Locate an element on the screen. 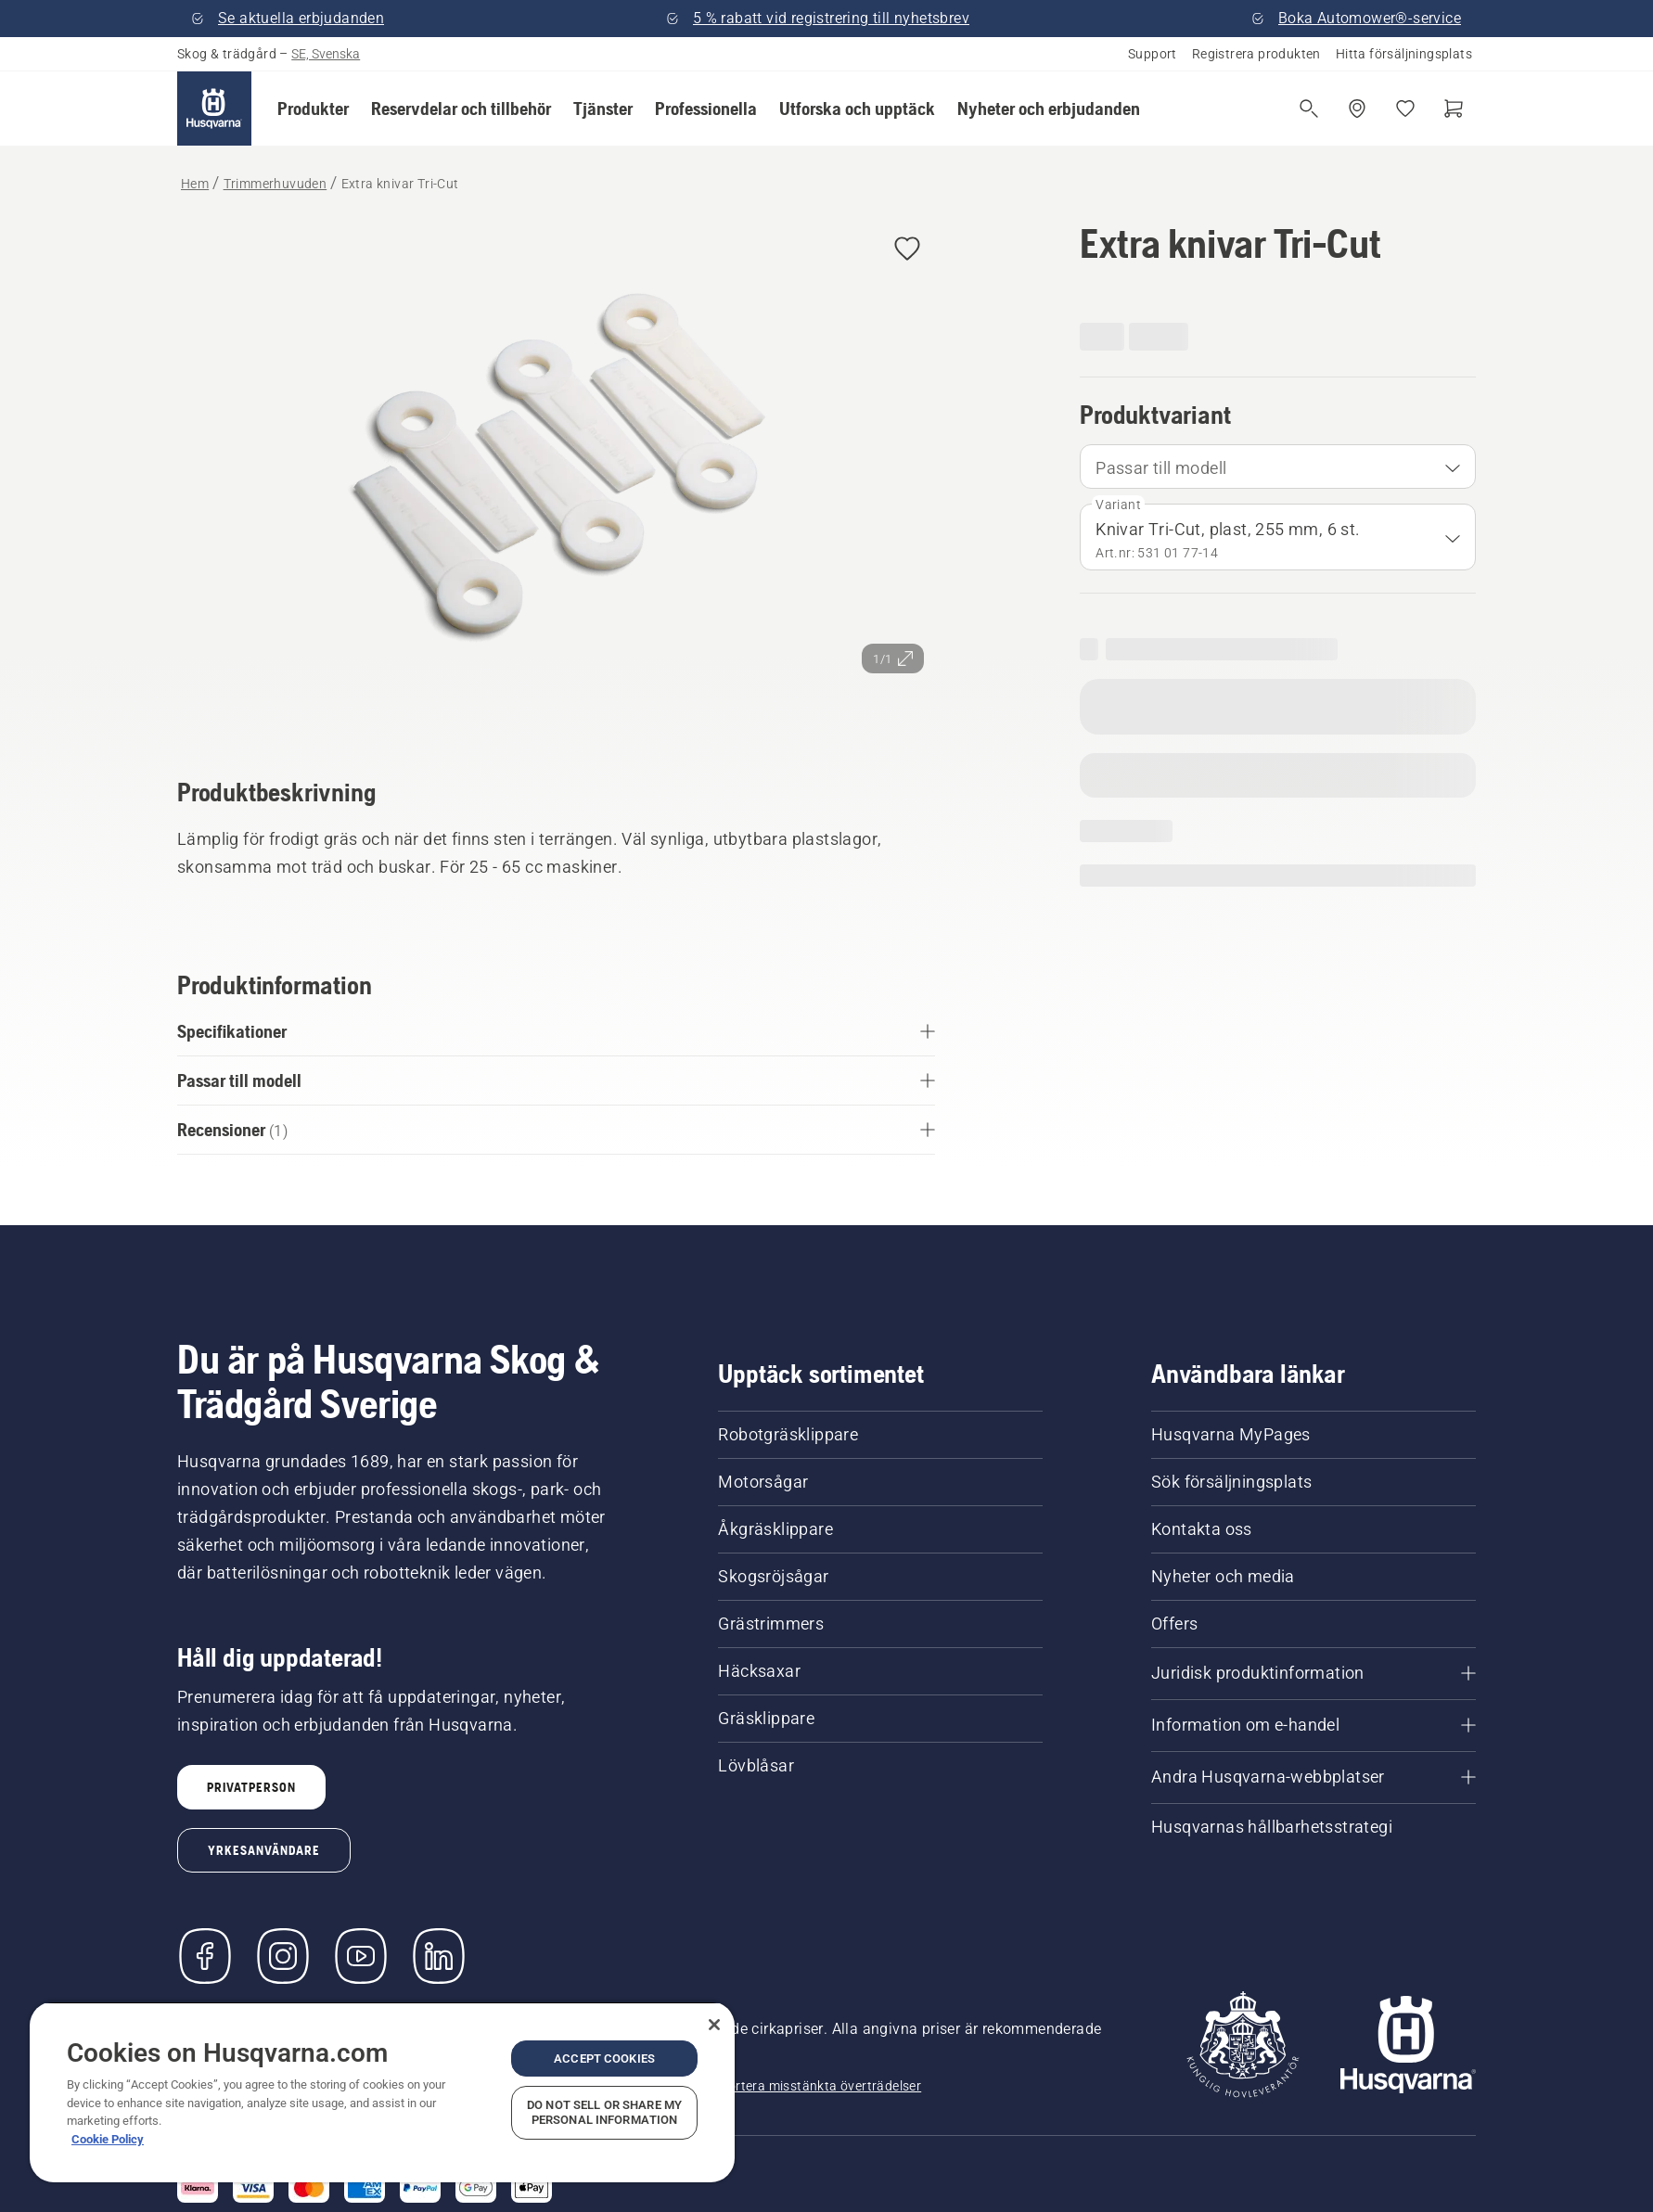 The width and height of the screenshot is (1653, 2212). [Besök oss på Facebook] is located at coordinates (205, 1956).